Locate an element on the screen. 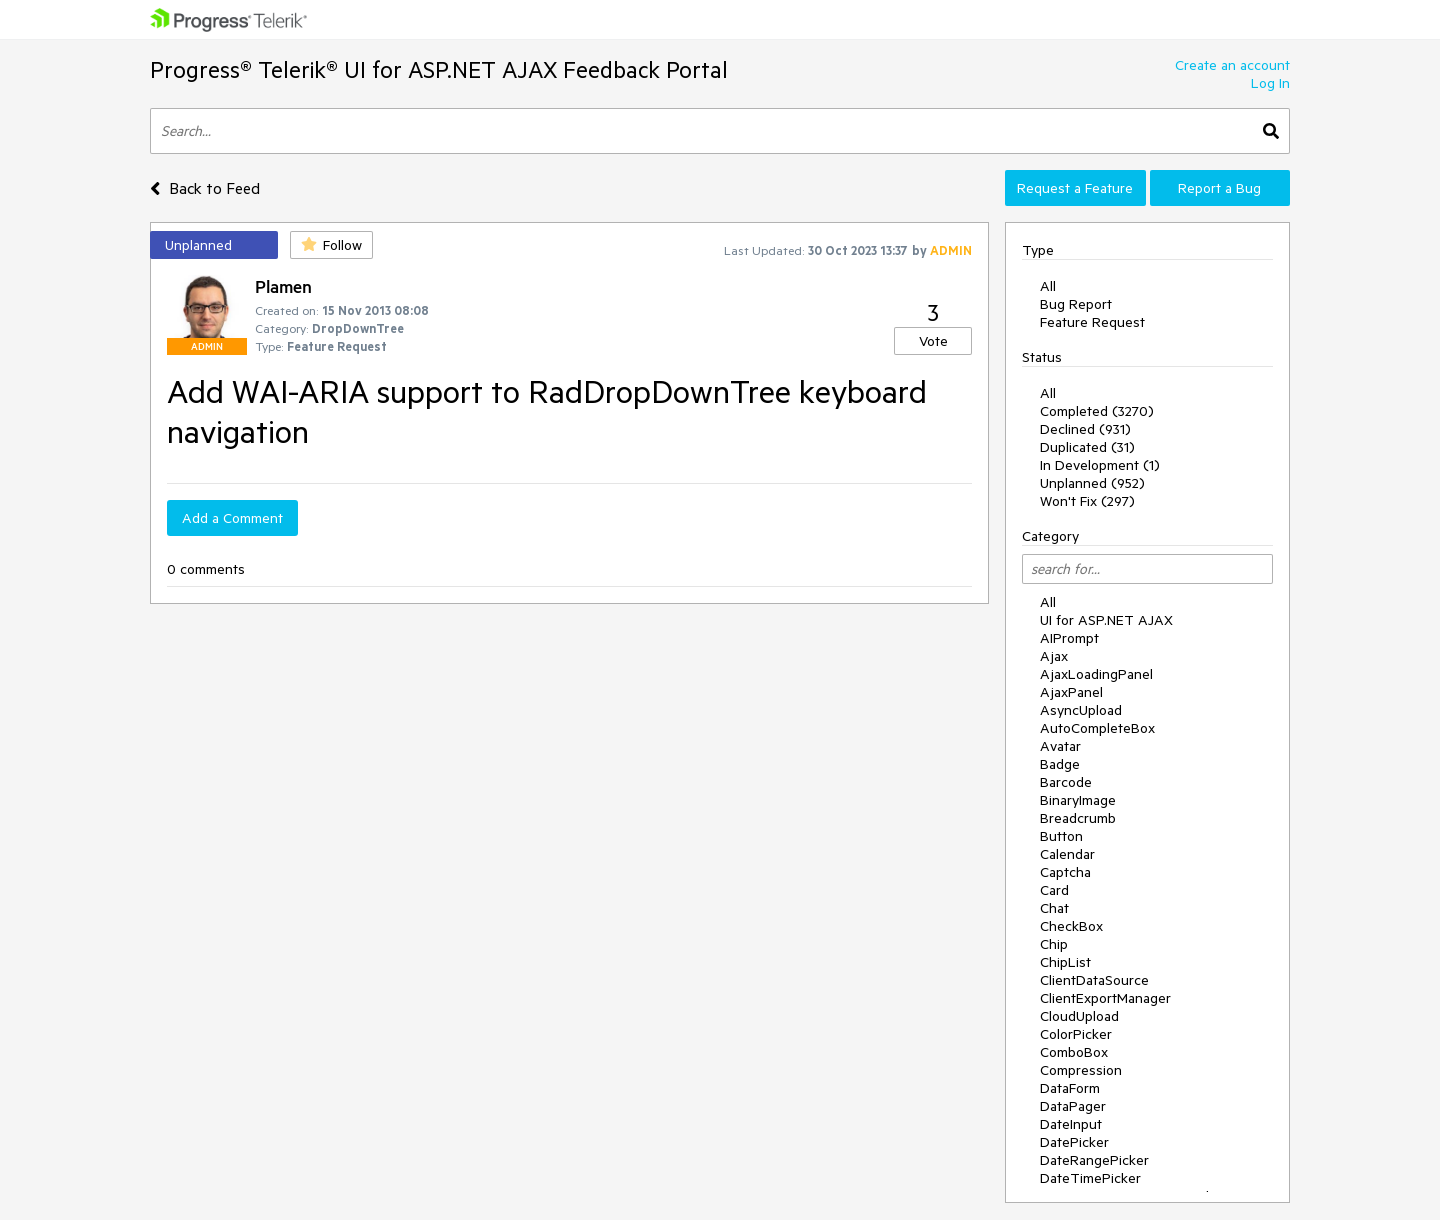 The height and width of the screenshot is (1220, 1440). Chat is located at coordinates (1054, 908).